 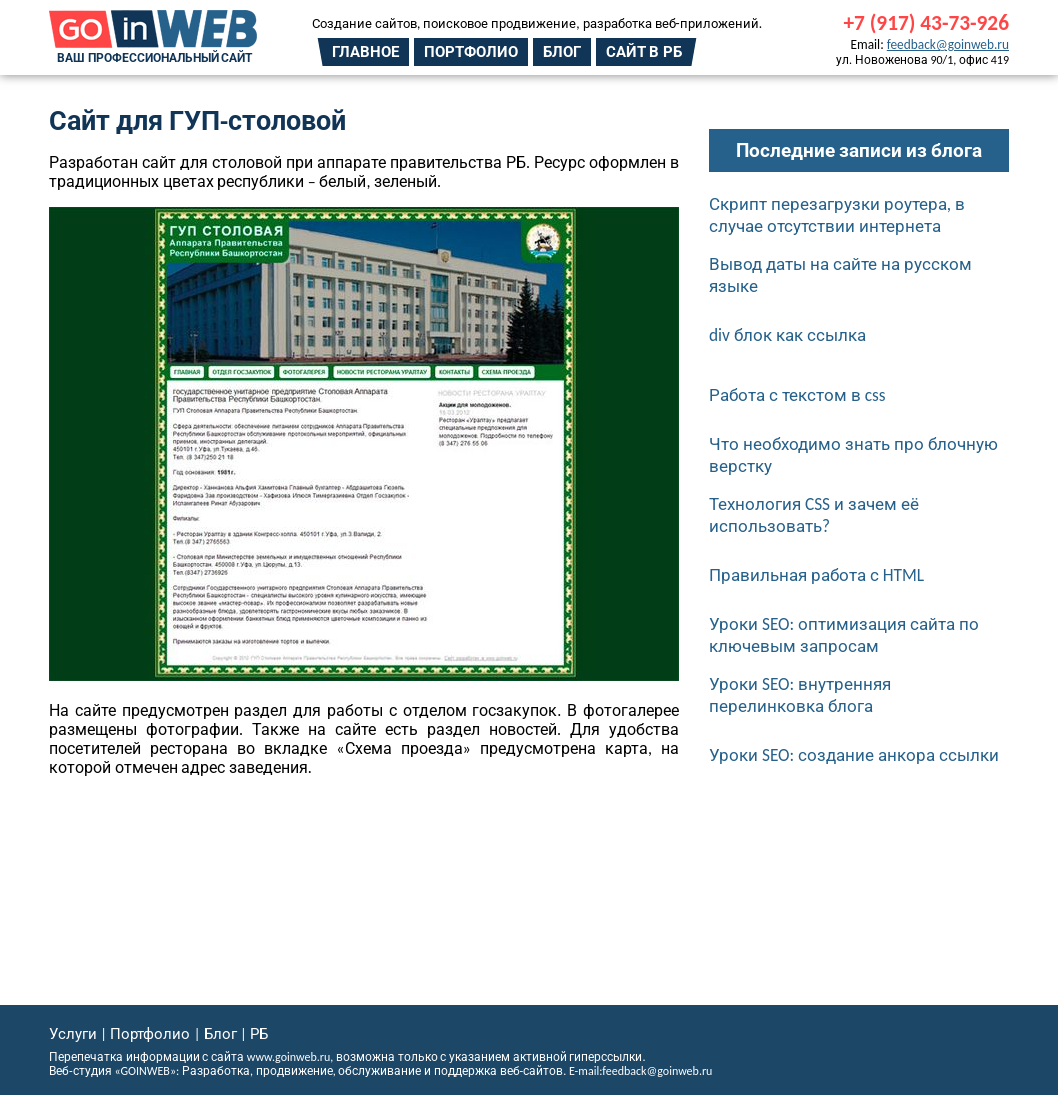 I want to click on Правильная работа с HTML, so click(x=816, y=575).